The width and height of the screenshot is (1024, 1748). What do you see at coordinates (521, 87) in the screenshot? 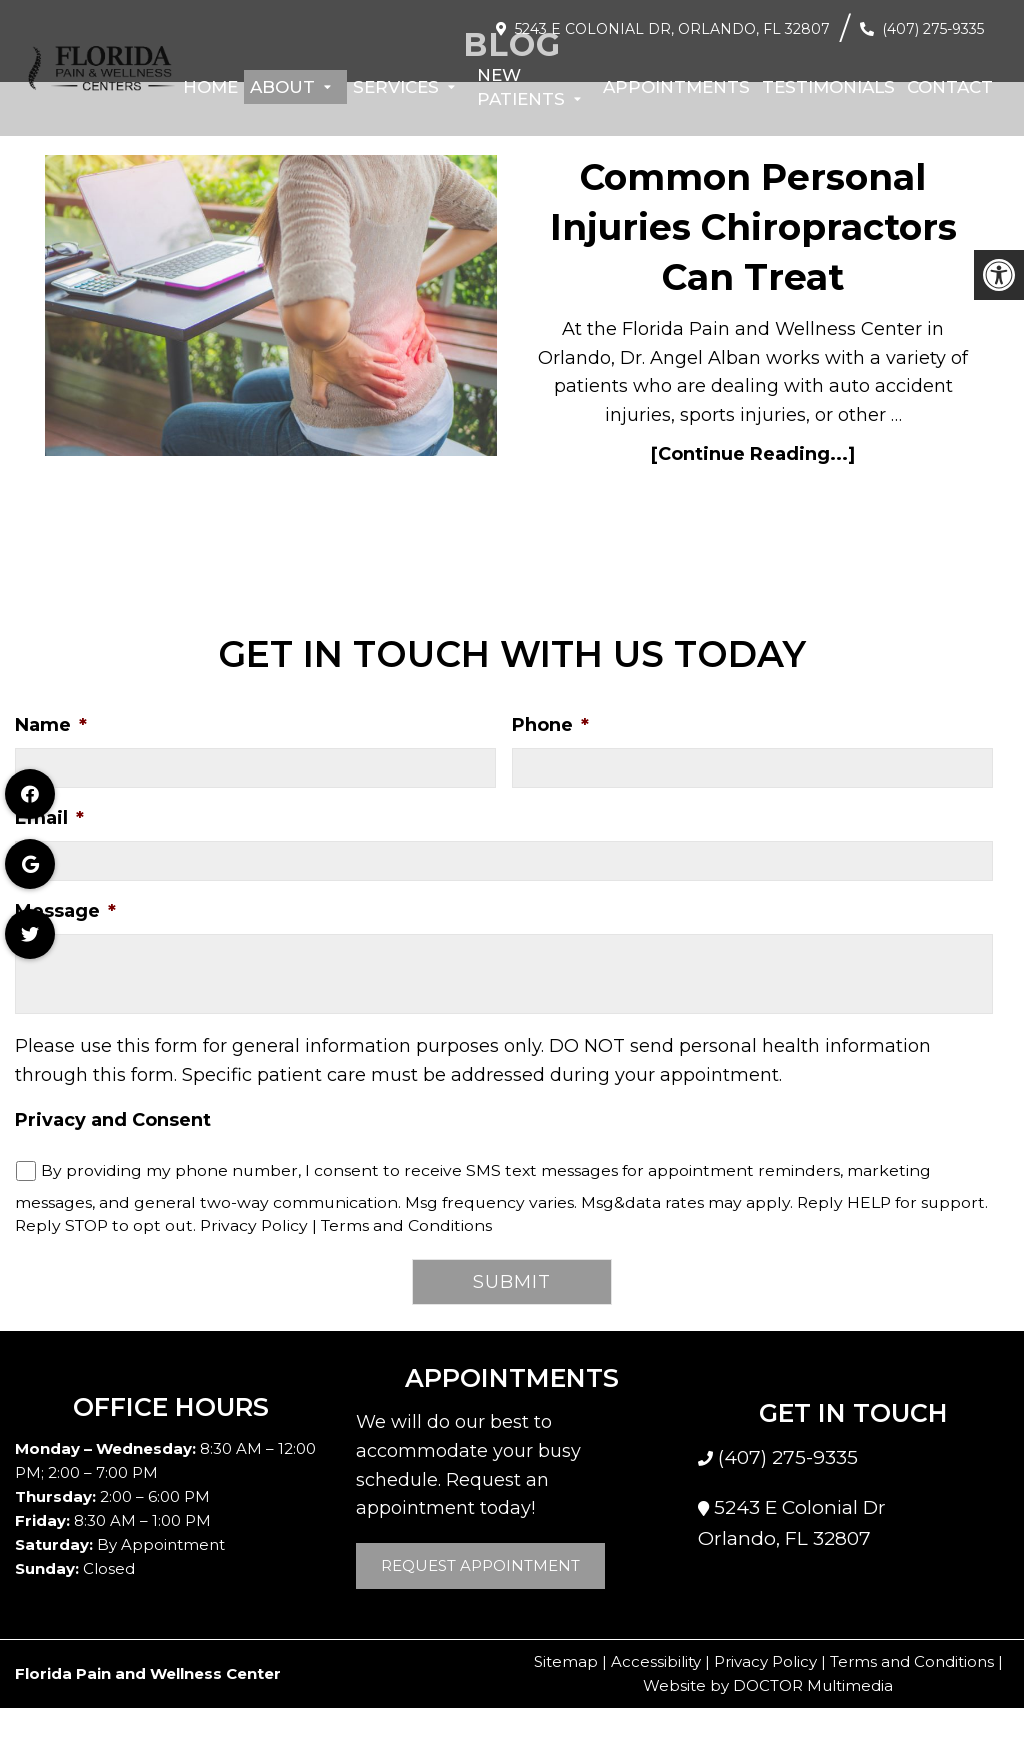
I see `New Patients` at bounding box center [521, 87].